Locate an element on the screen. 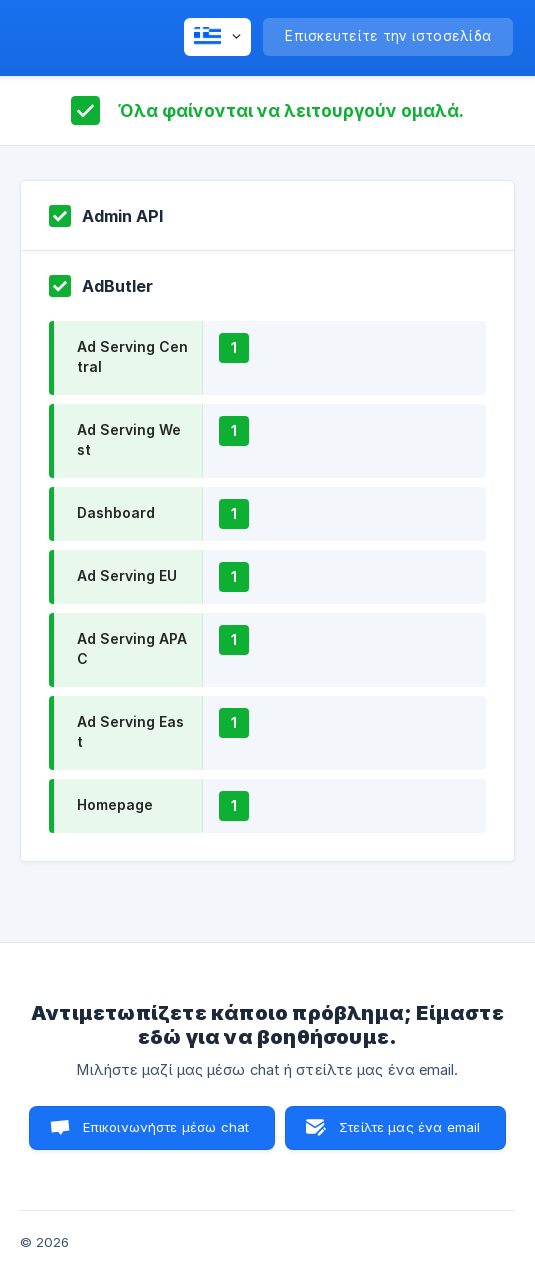  Homepage is located at coordinates (115, 804).